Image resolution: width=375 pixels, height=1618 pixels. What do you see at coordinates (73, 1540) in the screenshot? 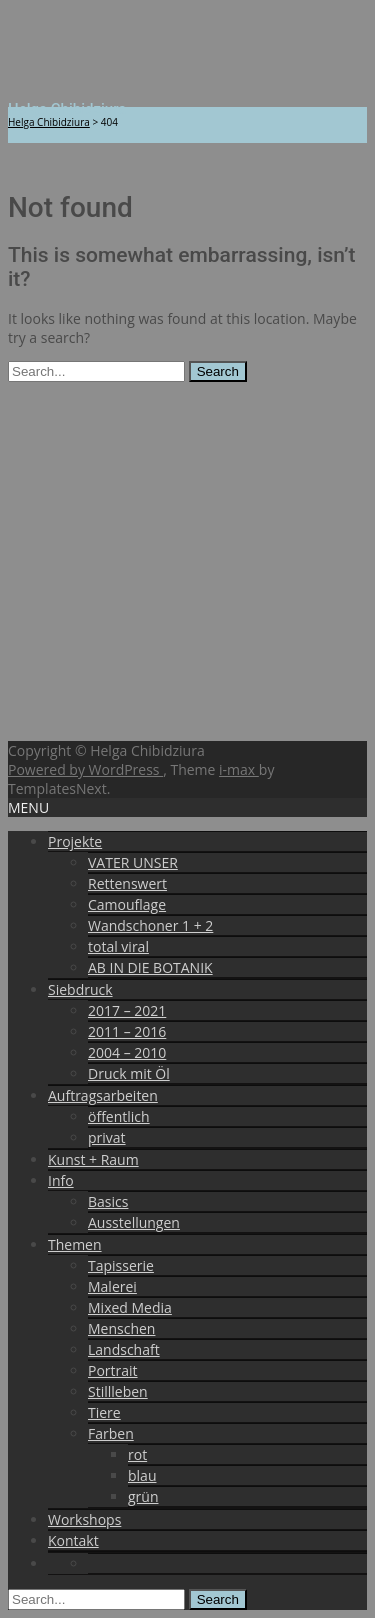
I see `Kontakt` at bounding box center [73, 1540].